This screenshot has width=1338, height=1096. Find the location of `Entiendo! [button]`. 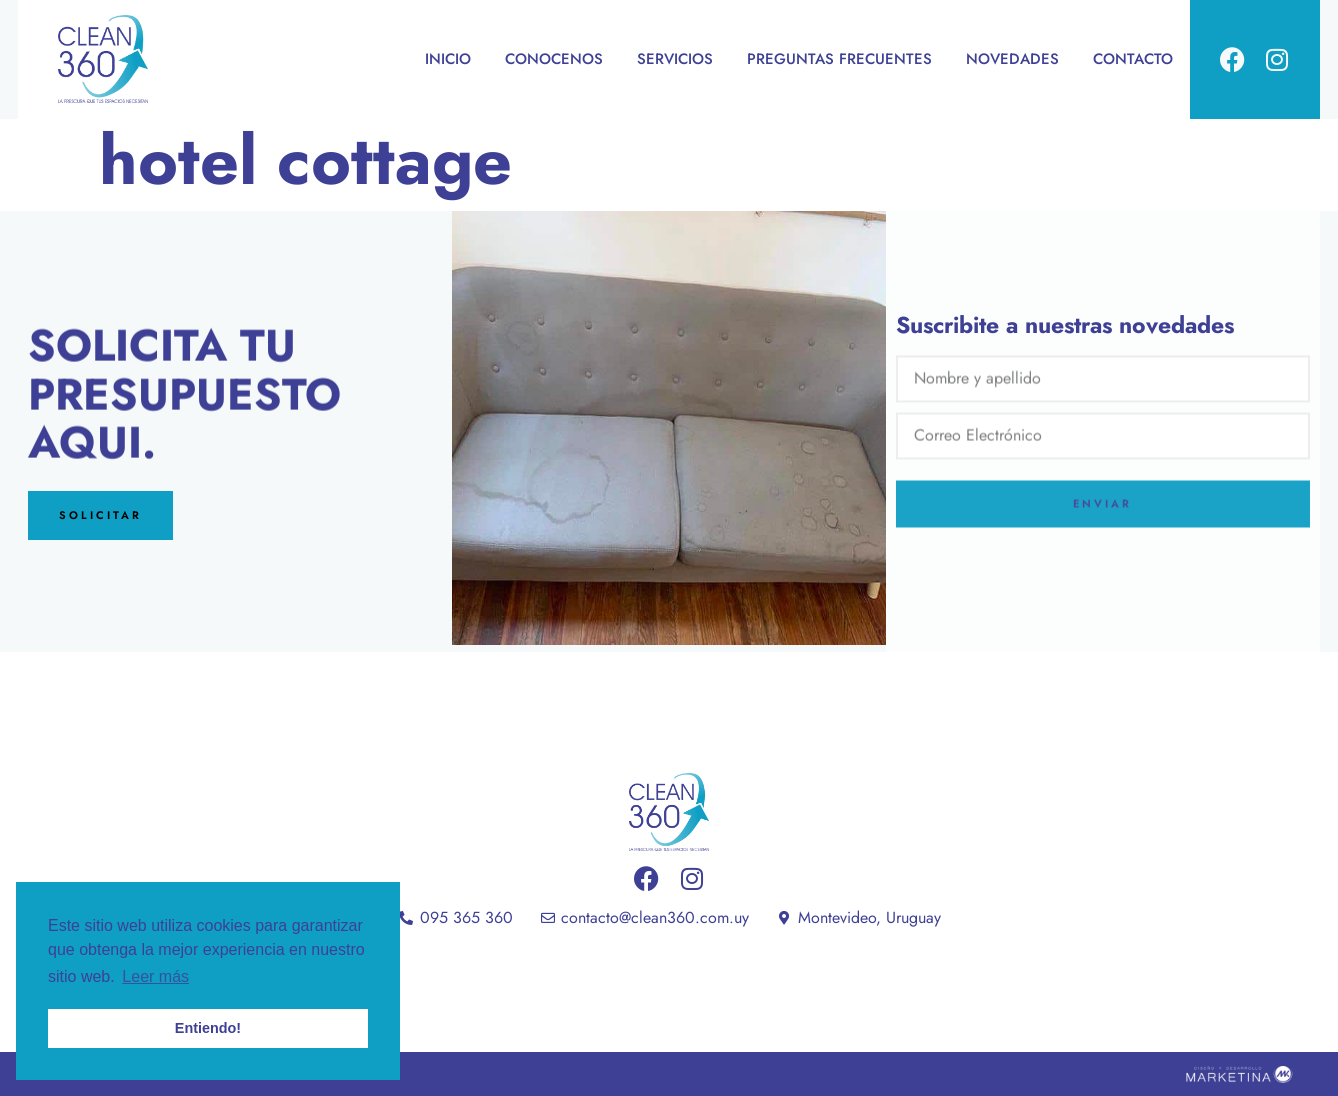

Entiendo! [button] is located at coordinates (208, 1028).